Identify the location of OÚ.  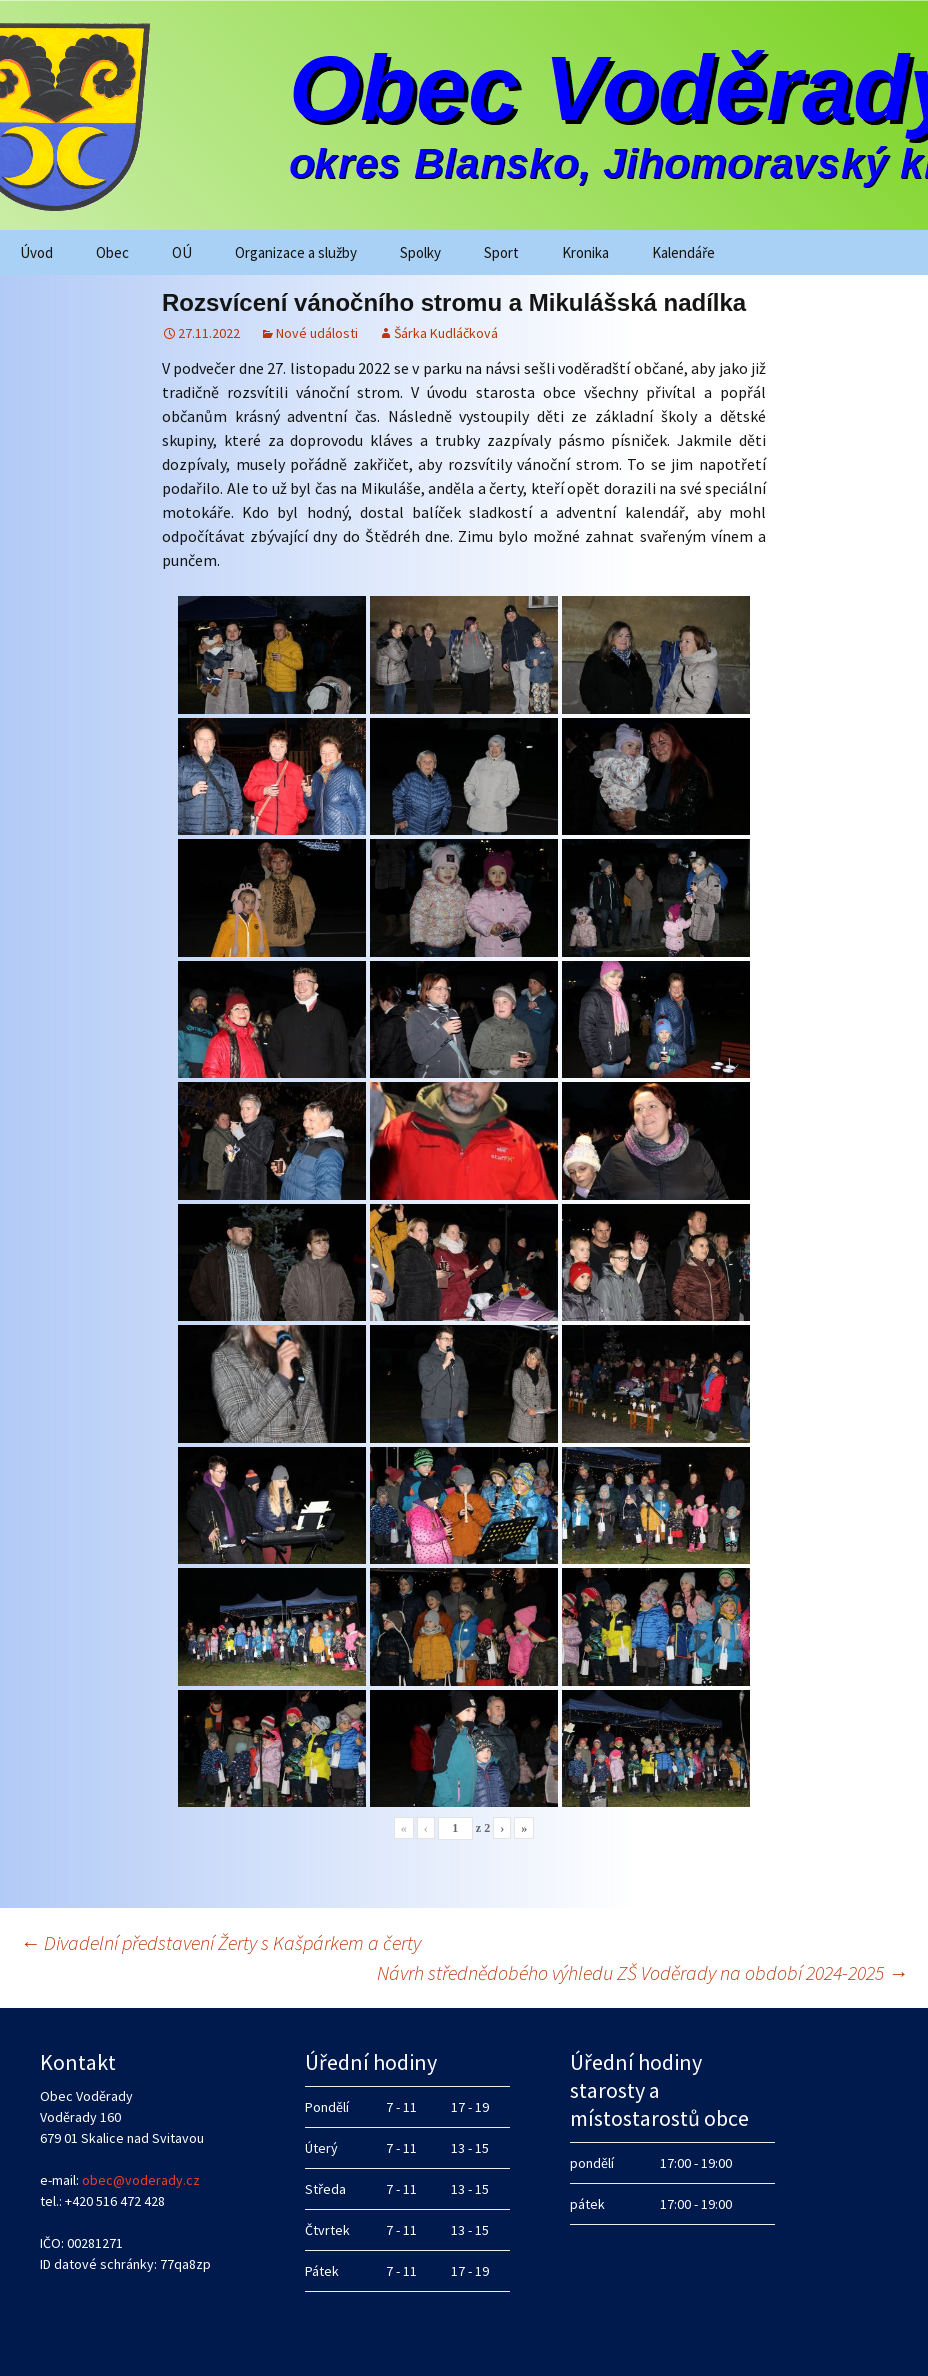
(182, 252).